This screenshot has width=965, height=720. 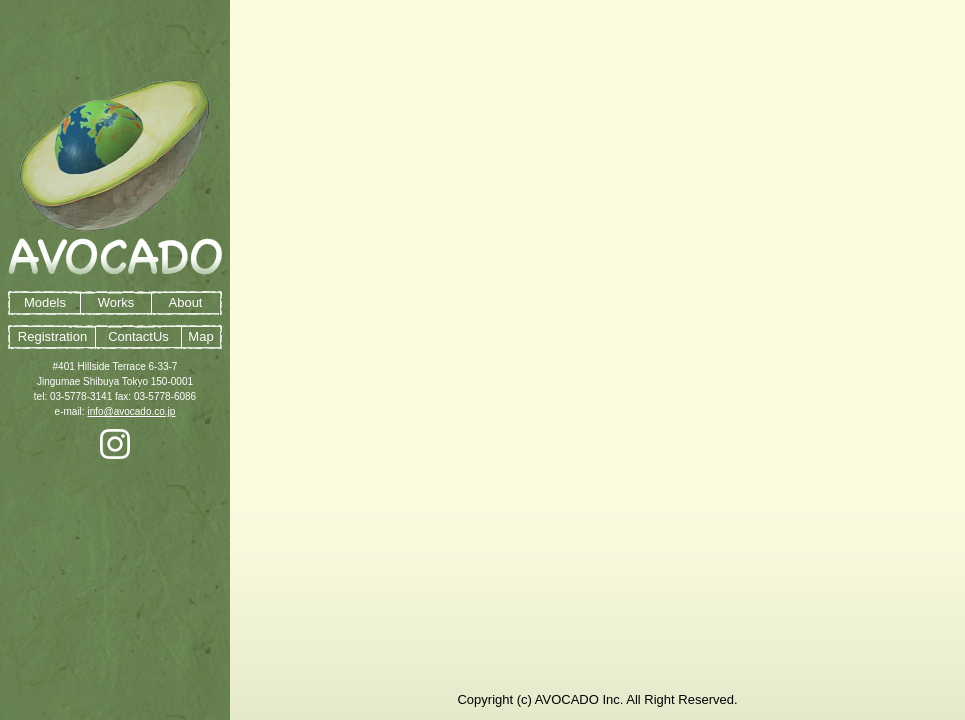 I want to click on info@avocado.co.jp, so click(x=131, y=411).